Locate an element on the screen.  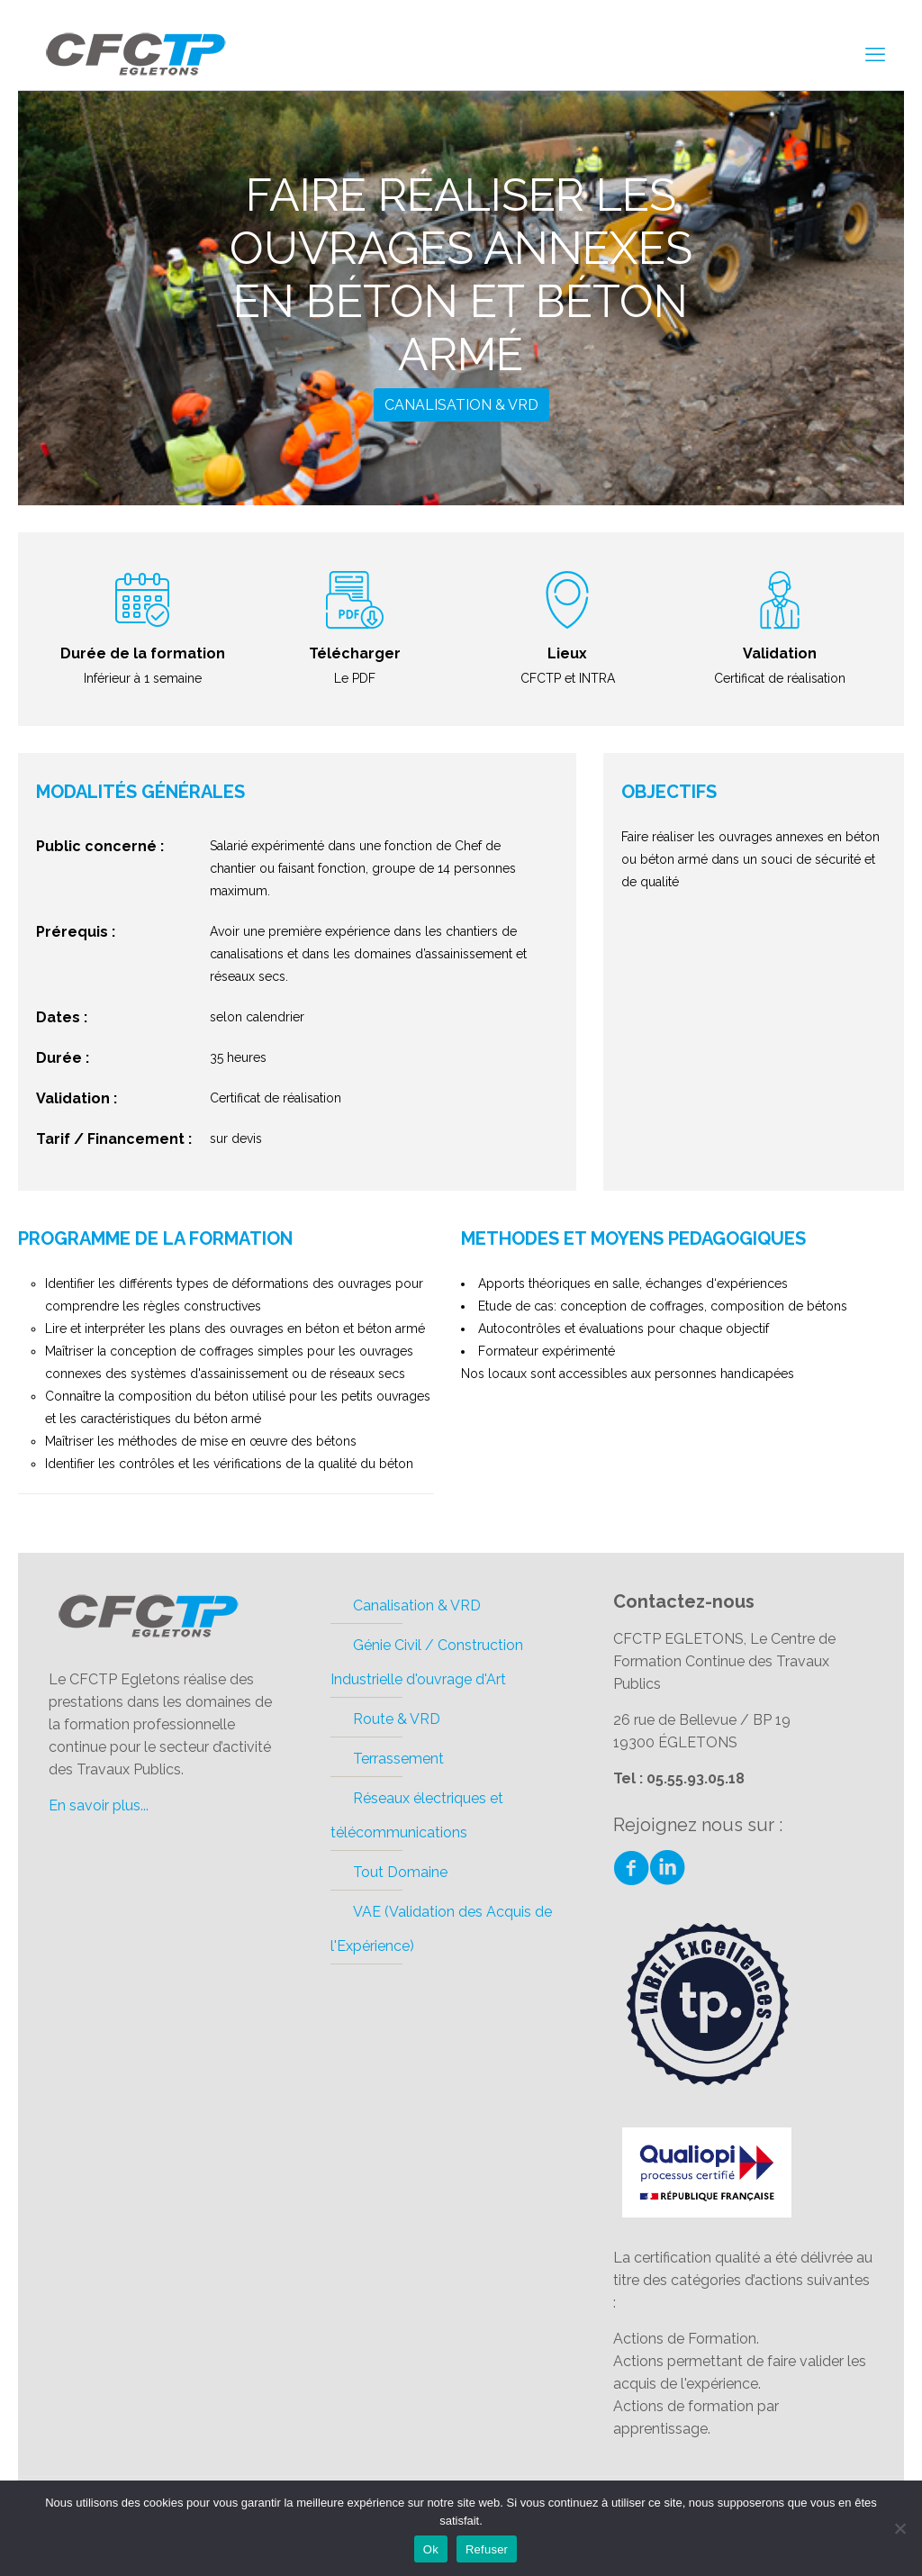
[mobile menu] is located at coordinates (875, 54).